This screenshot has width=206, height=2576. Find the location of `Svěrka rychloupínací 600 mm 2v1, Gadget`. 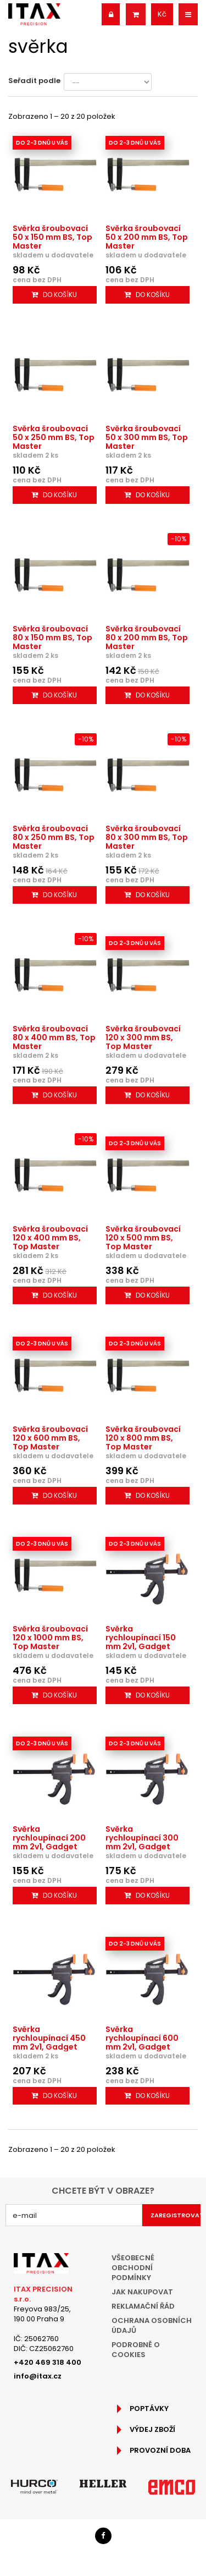

Svěrka rychloupínací 600 mm 2v1, Gadget is located at coordinates (142, 2038).